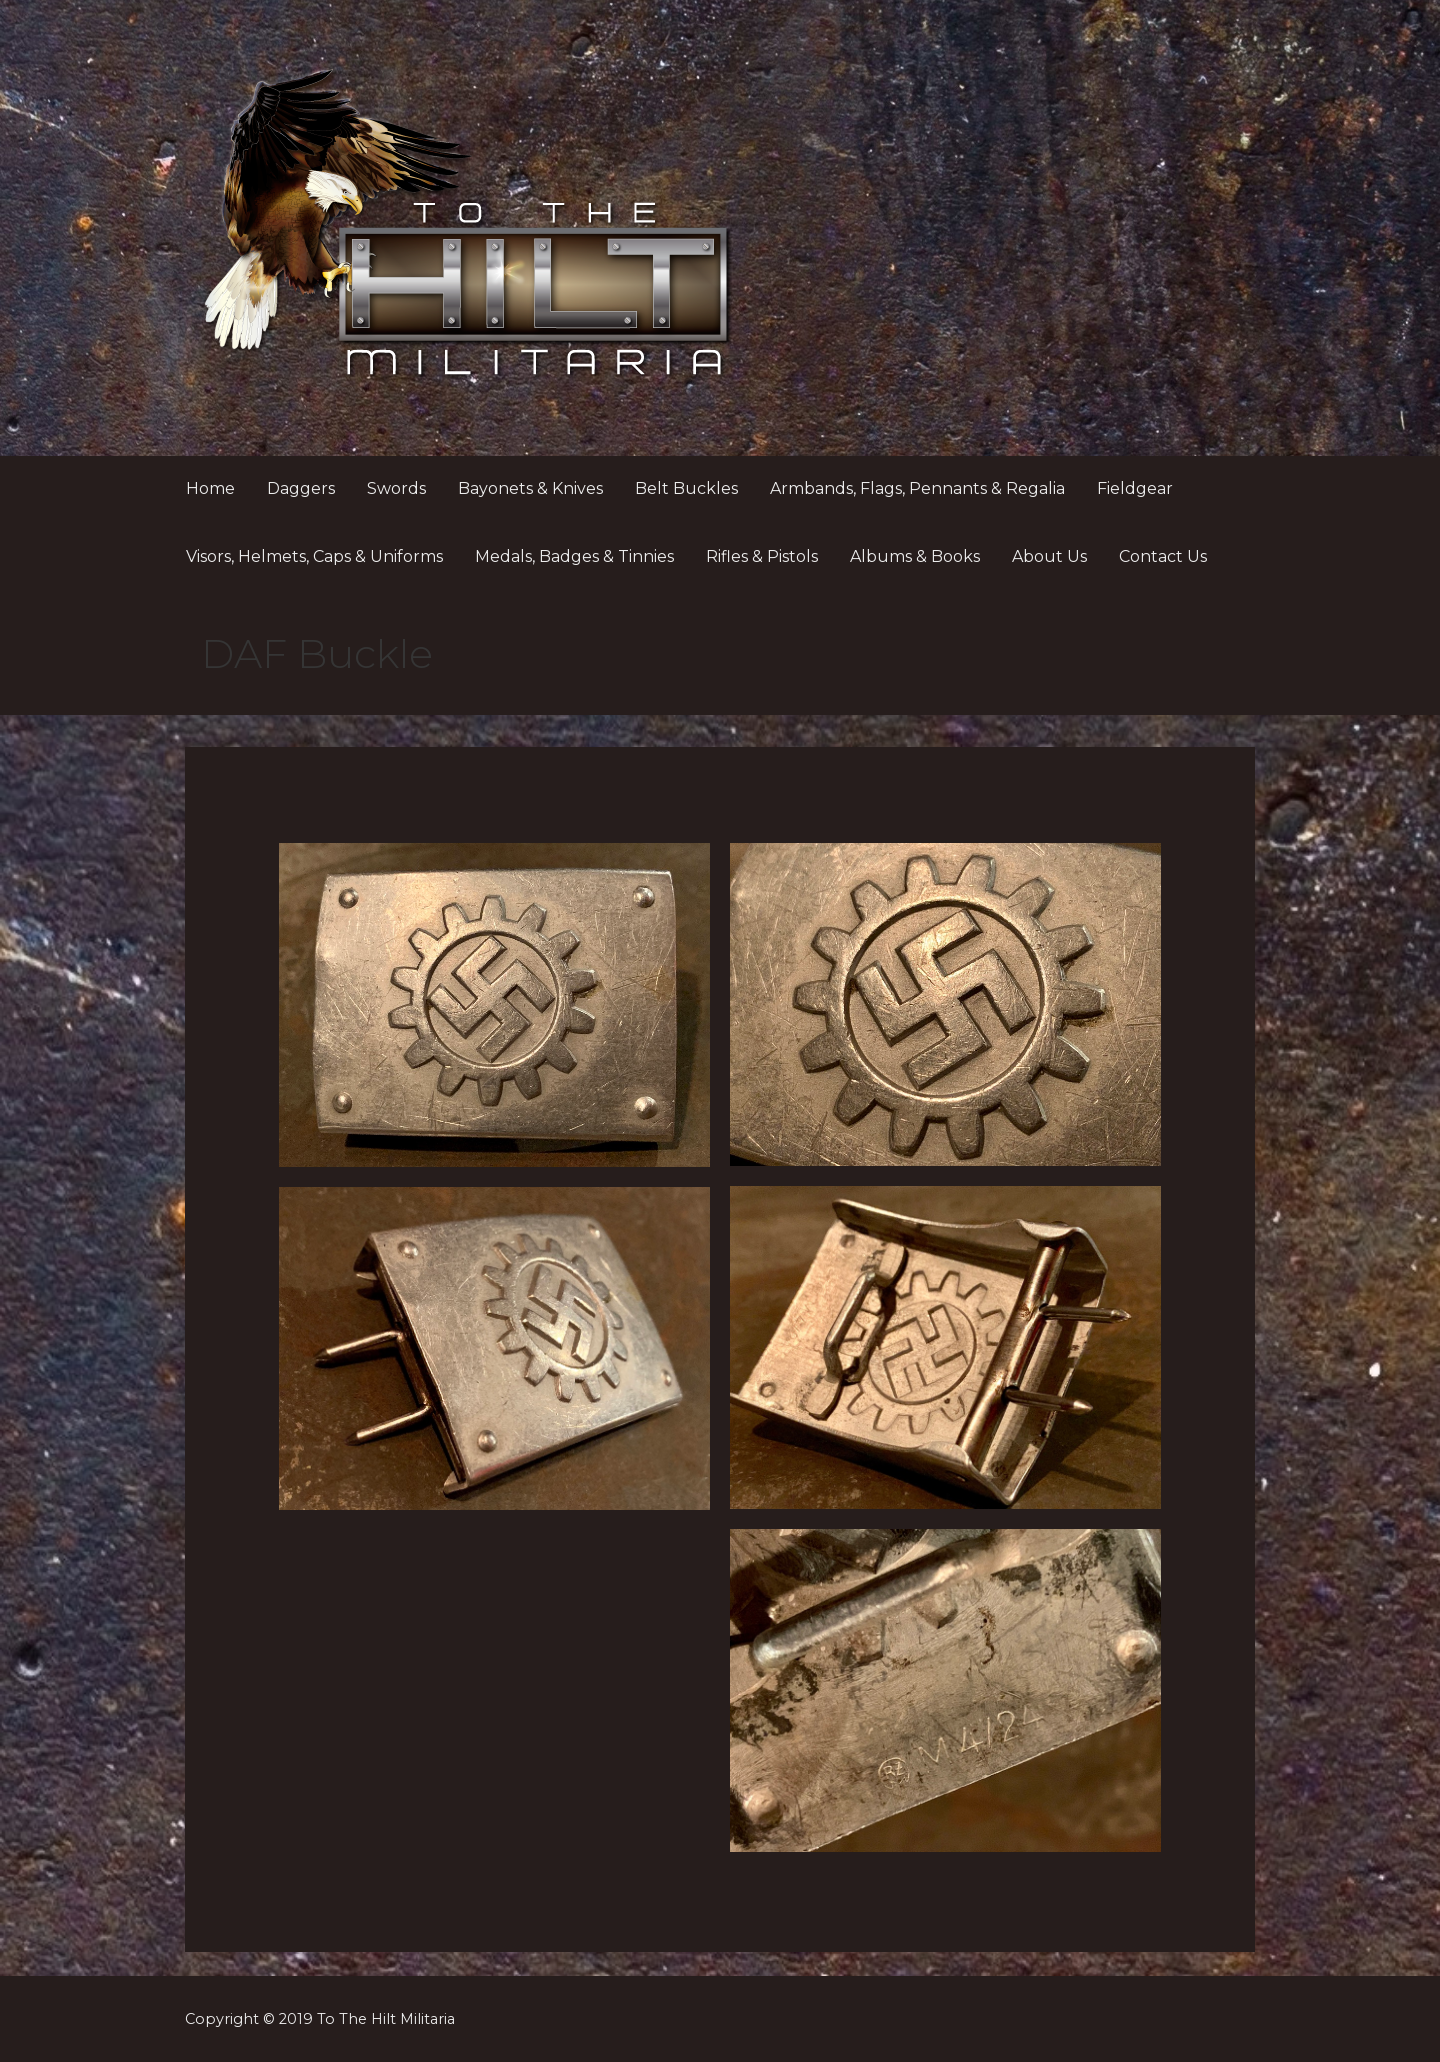 The width and height of the screenshot is (1440, 2062). I want to click on Swords, so click(396, 488).